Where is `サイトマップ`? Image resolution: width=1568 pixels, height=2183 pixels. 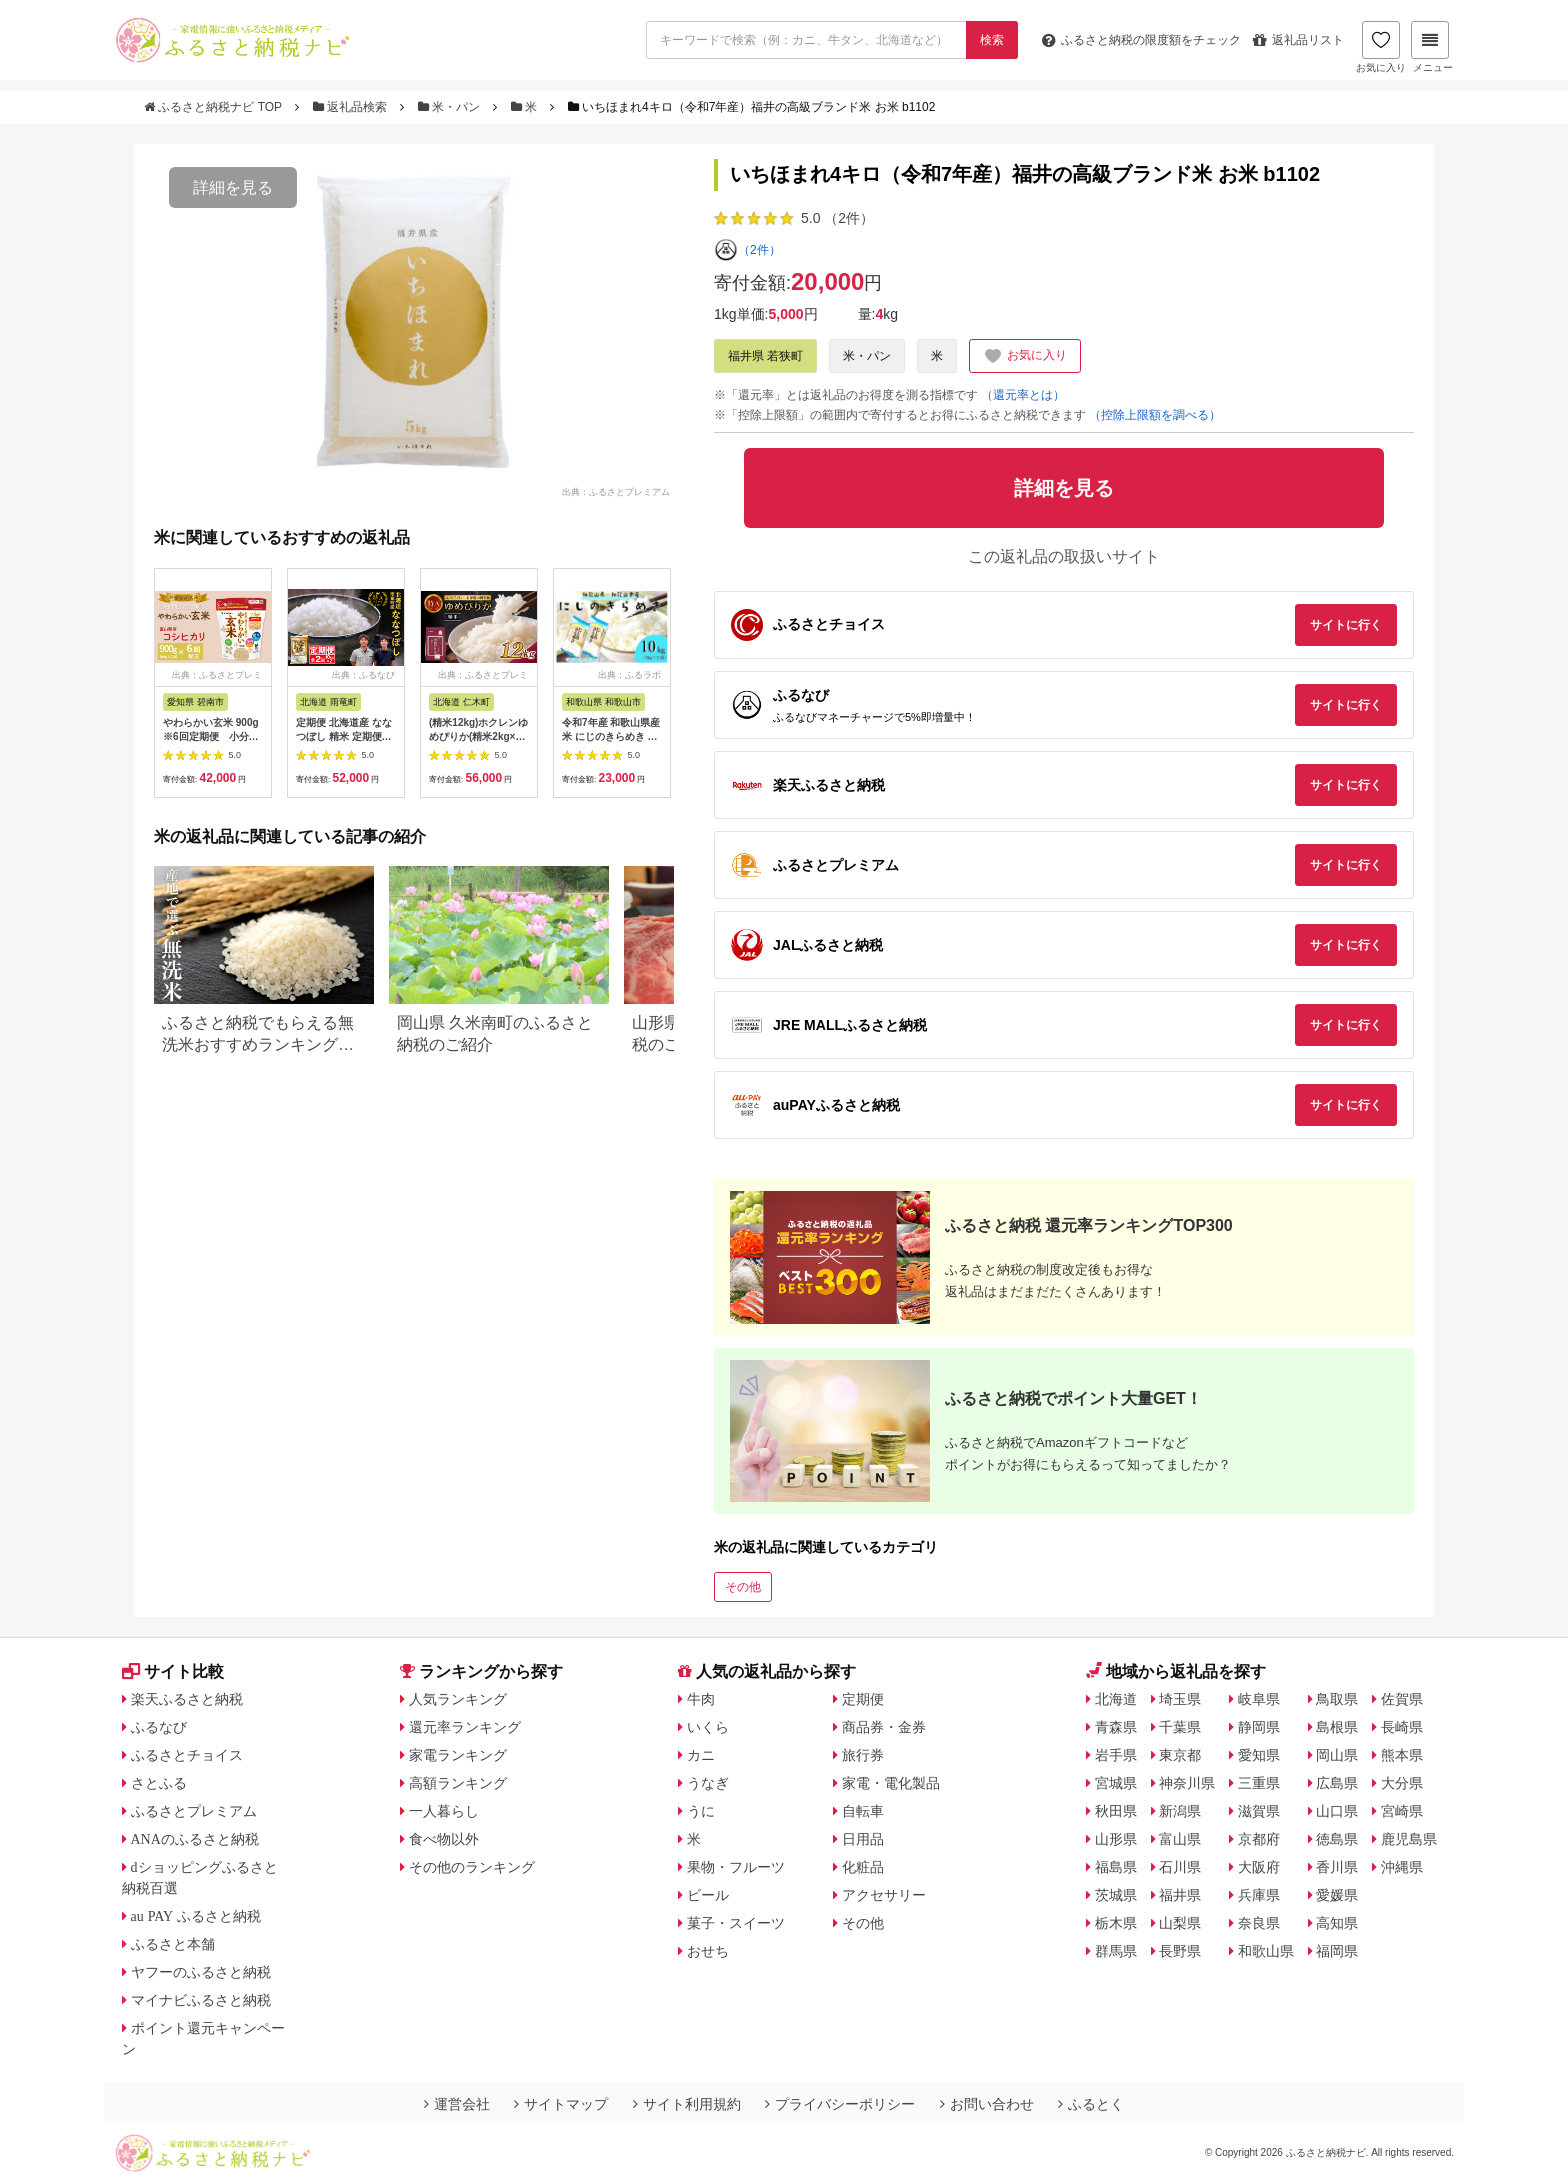 サイトマップ is located at coordinates (561, 2104).